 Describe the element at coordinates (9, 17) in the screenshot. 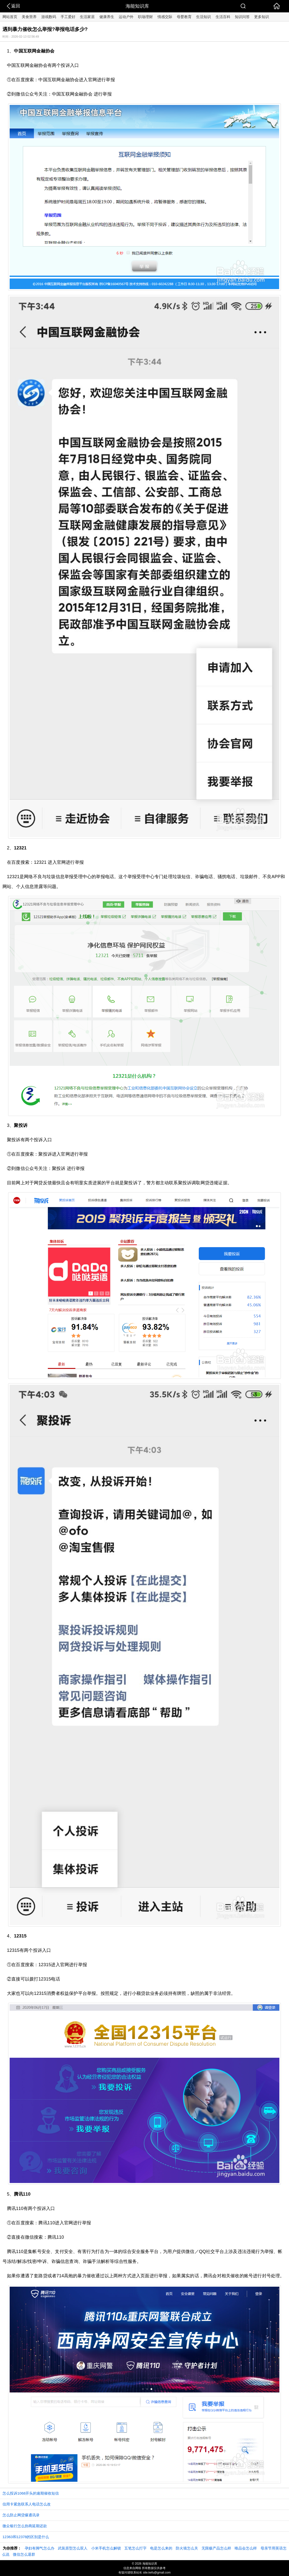

I see `网站首页` at that location.